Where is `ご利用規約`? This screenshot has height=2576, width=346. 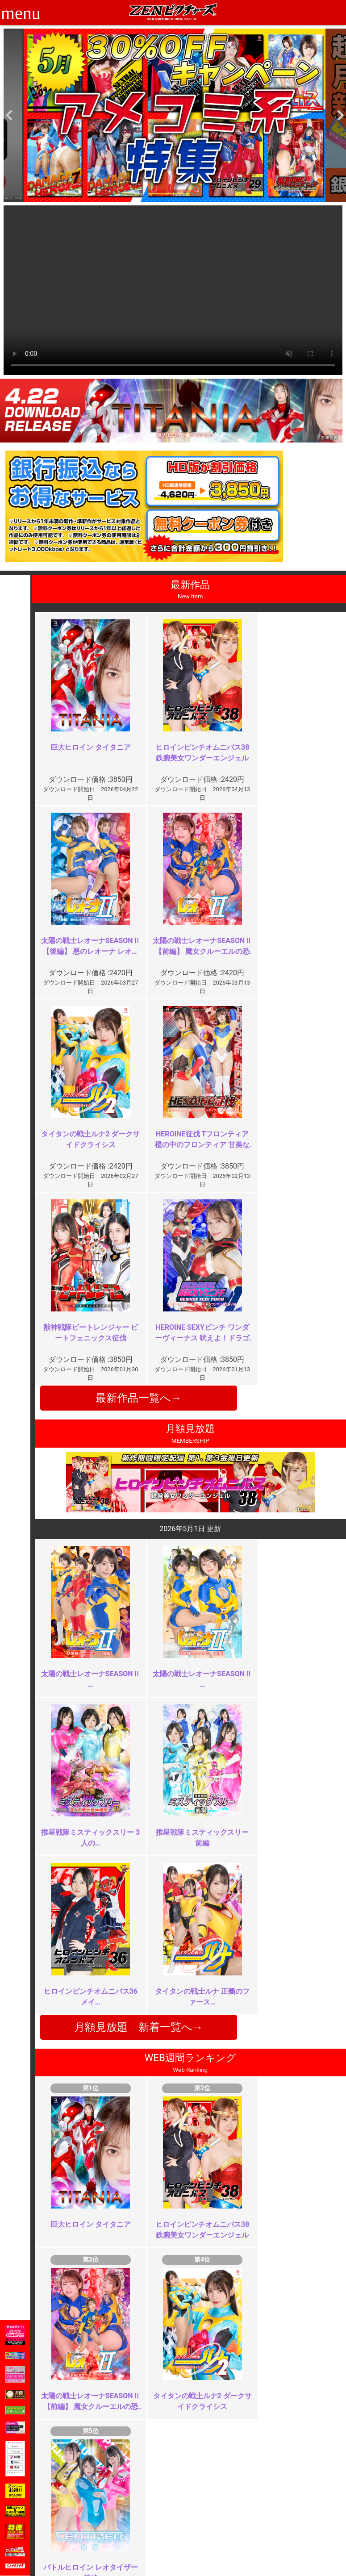
ご利用規約 is located at coordinates (137, 2499).